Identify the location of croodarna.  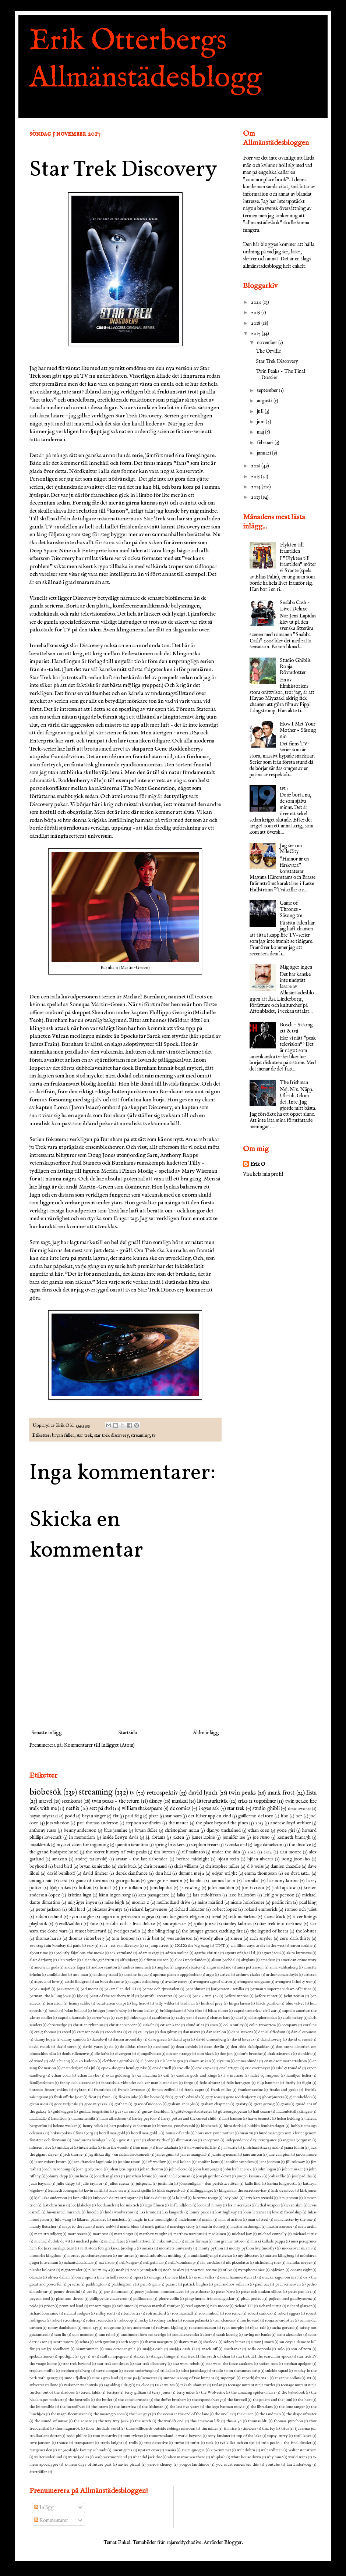
(113, 2032).